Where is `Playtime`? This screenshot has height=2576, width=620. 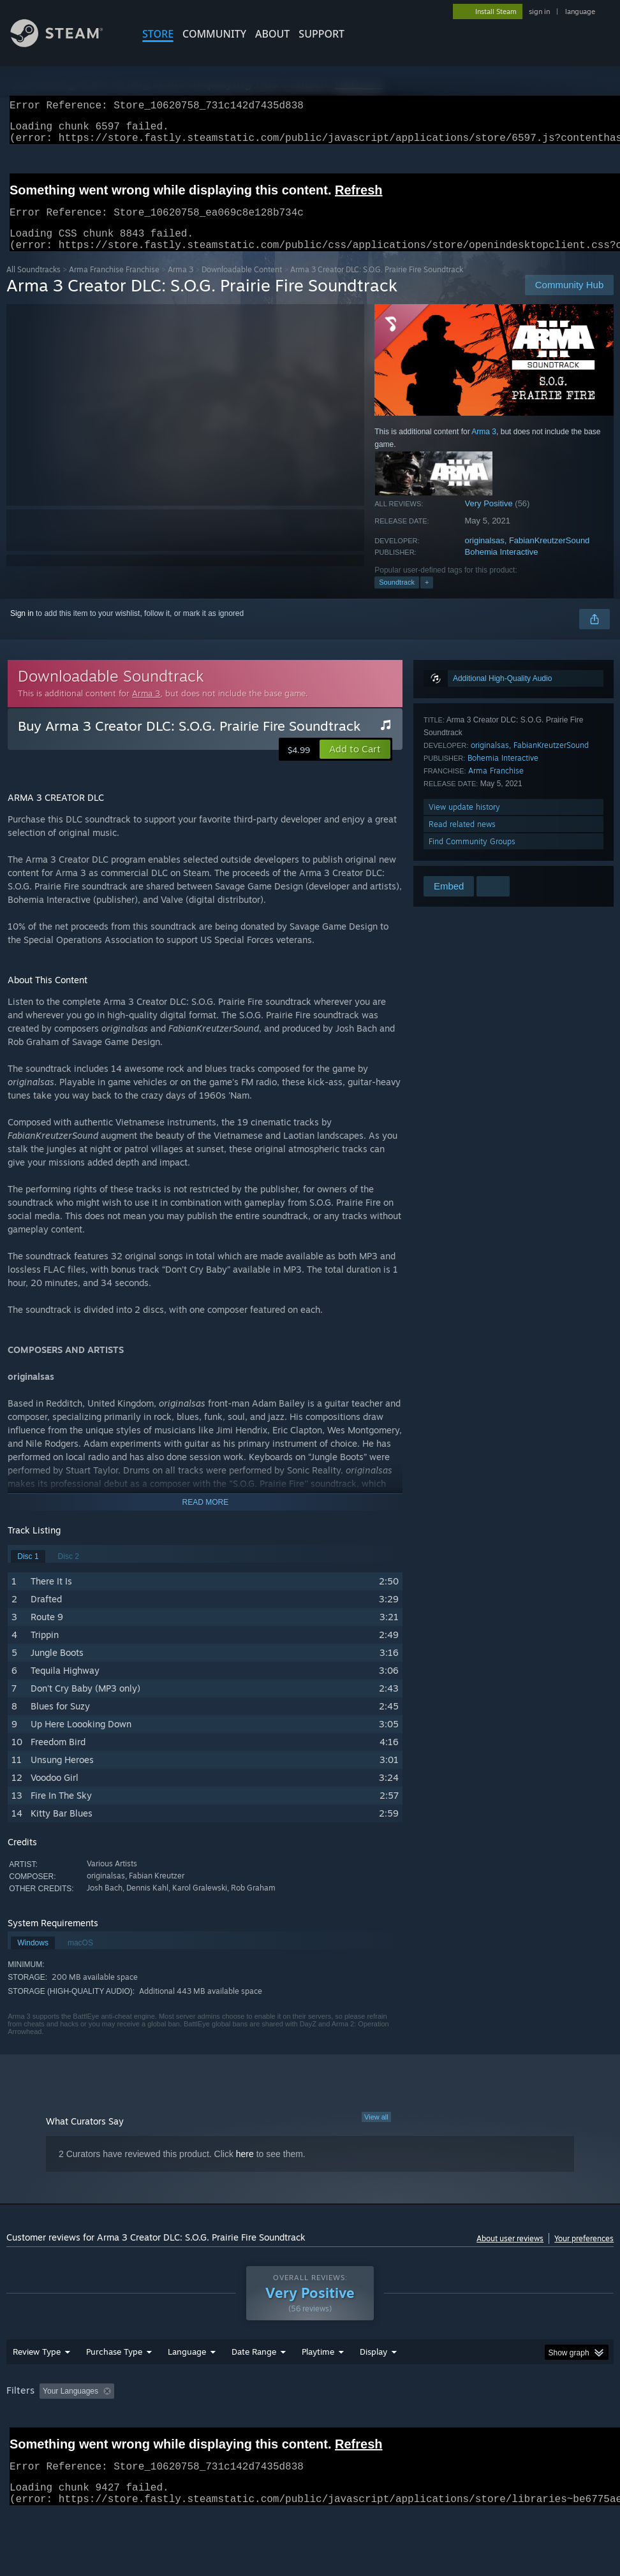 Playtime is located at coordinates (318, 2385).